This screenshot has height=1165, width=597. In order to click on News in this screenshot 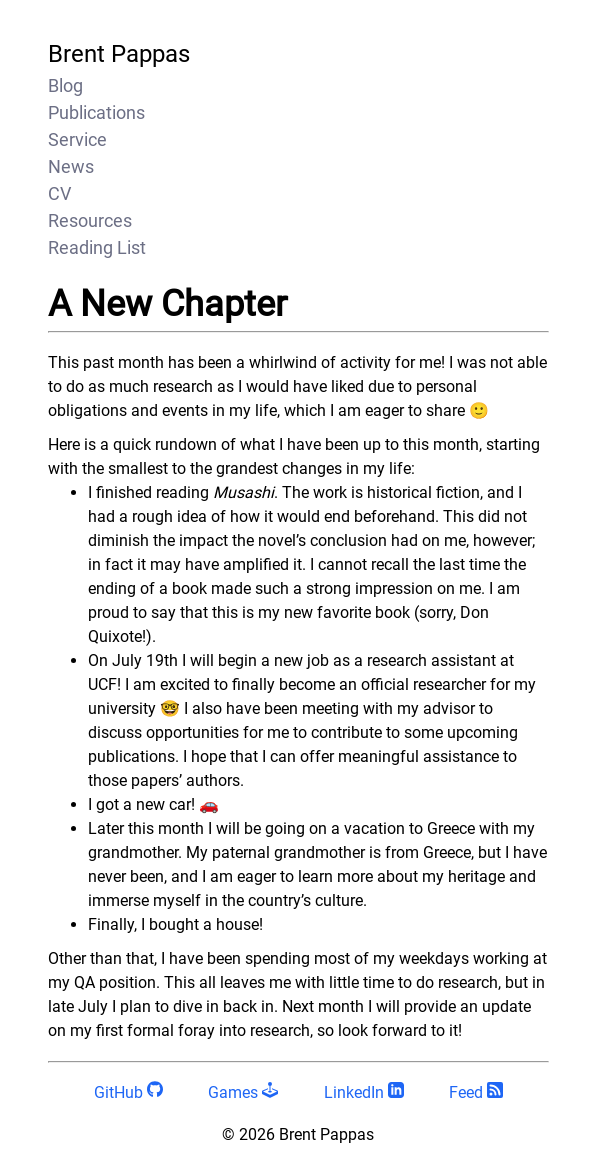, I will do `click(71, 166)`.